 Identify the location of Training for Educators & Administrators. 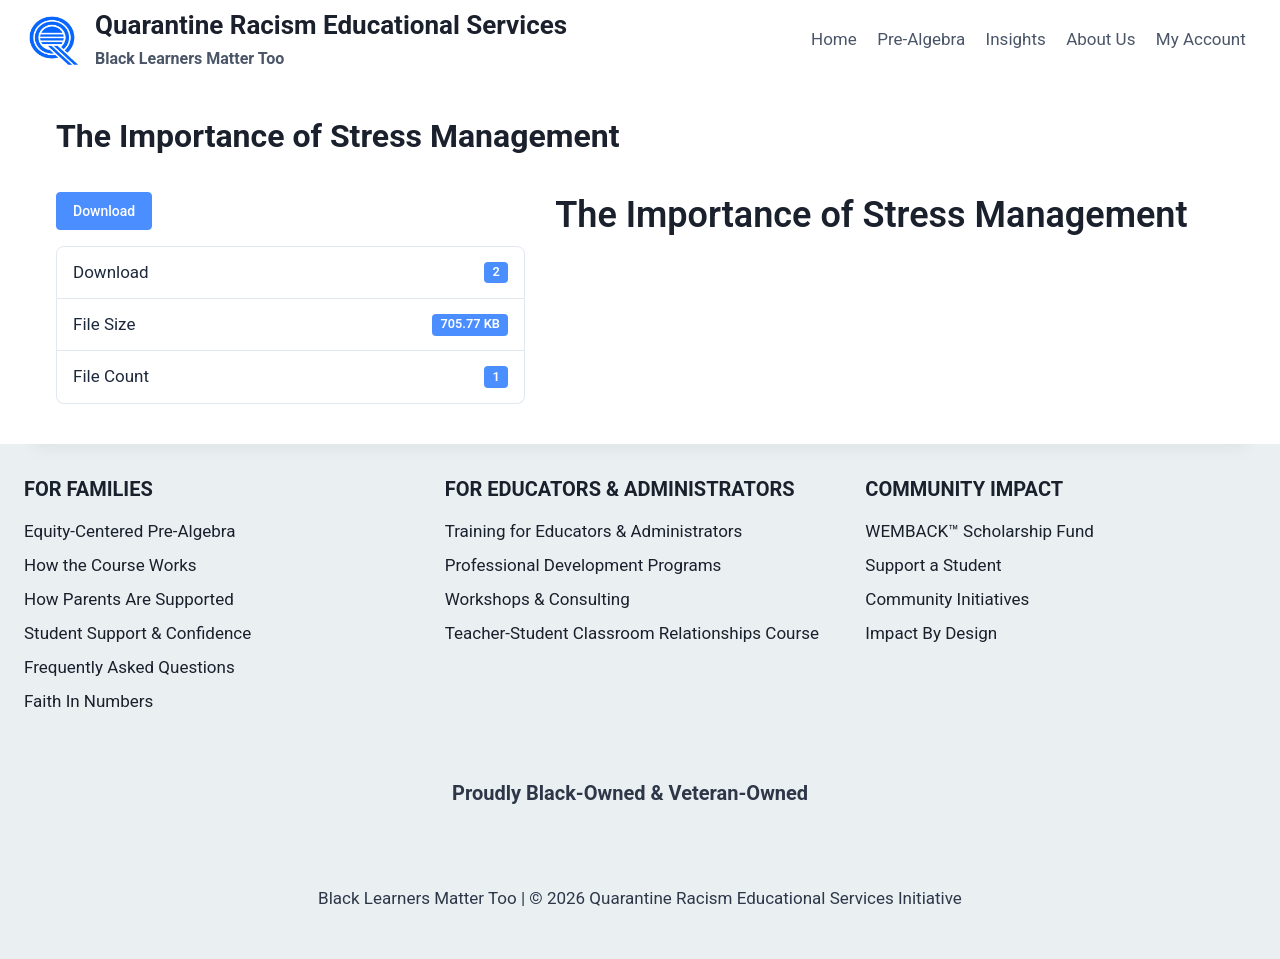
(594, 531).